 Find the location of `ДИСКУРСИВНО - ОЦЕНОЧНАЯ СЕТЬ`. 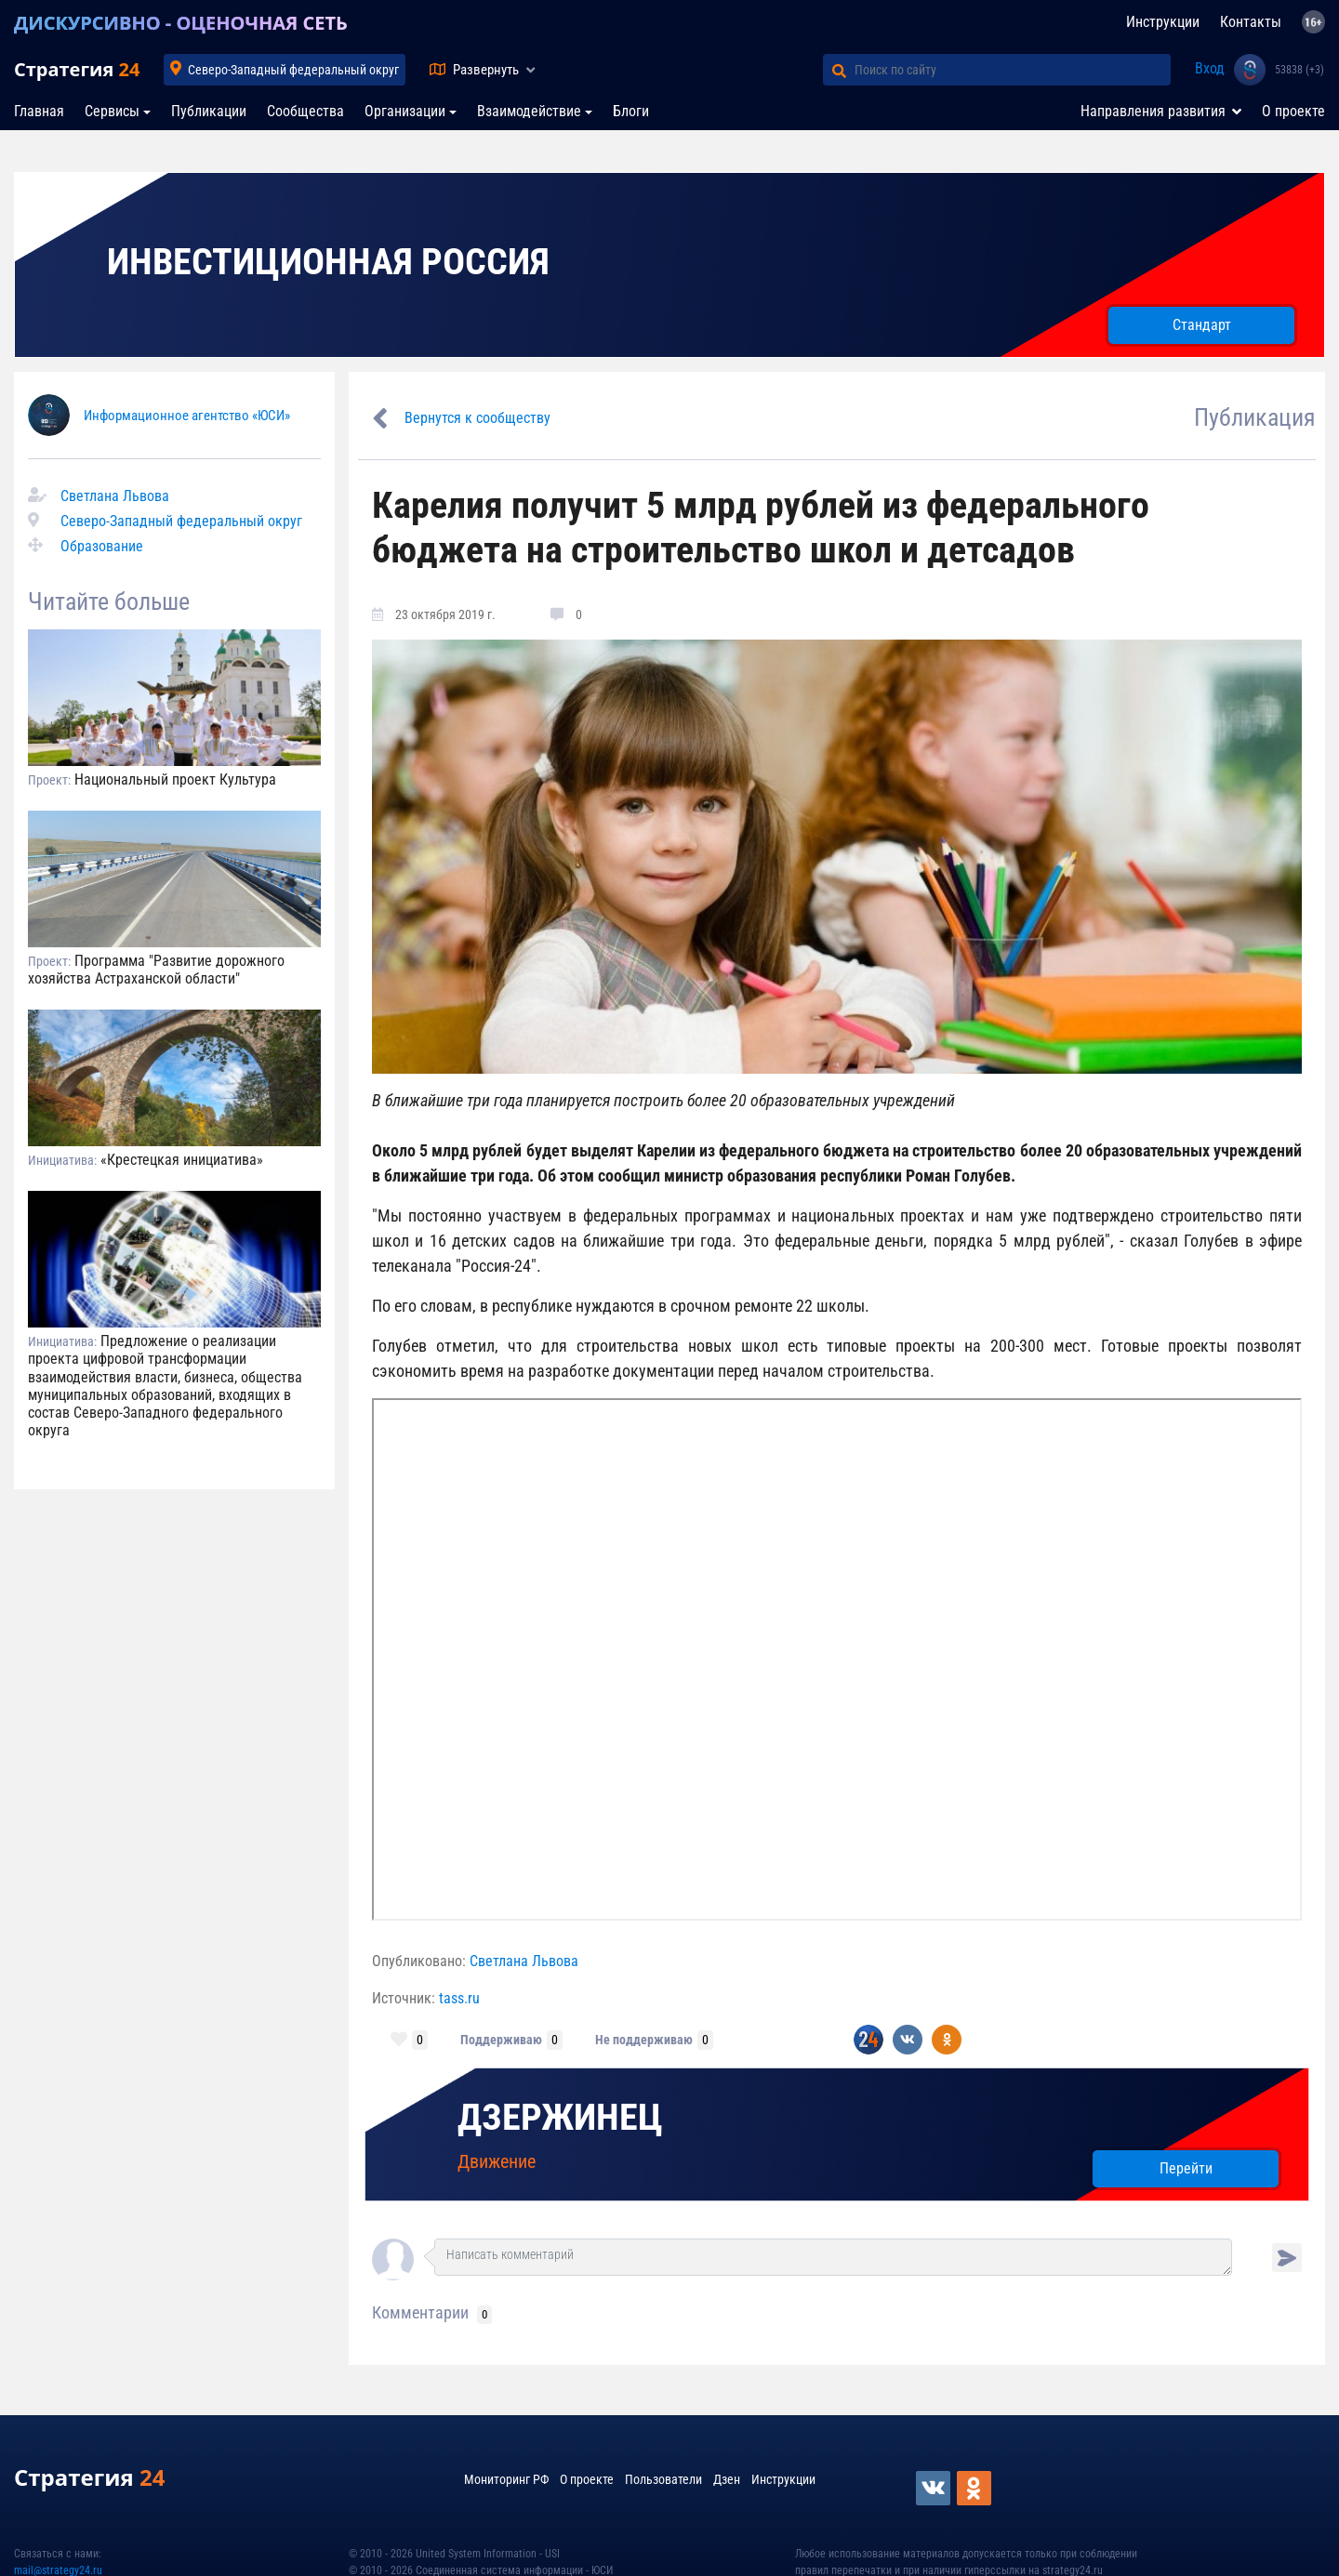

ДИСКУРСИВНО - ОЦЕНОЧНАЯ СЕТЬ is located at coordinates (181, 22).